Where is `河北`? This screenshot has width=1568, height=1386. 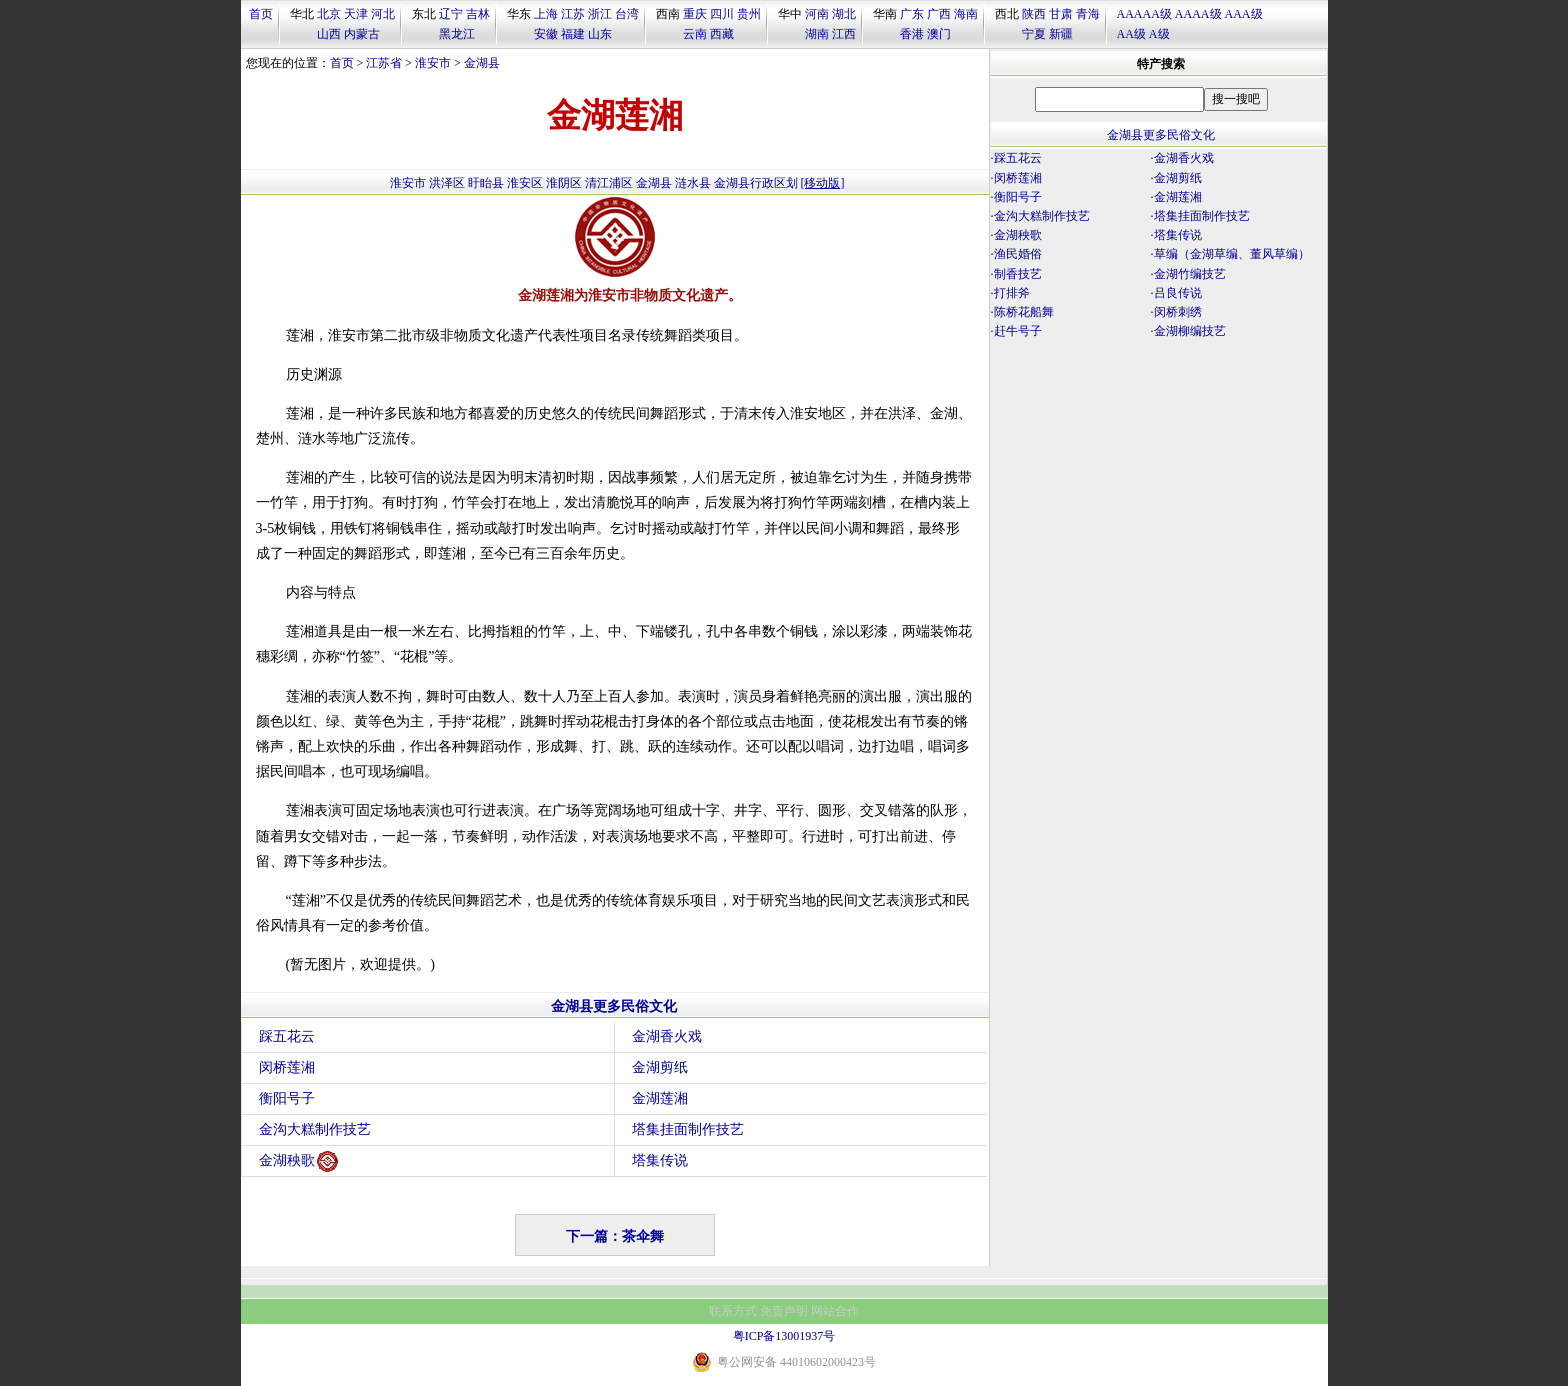 河北 is located at coordinates (383, 14).